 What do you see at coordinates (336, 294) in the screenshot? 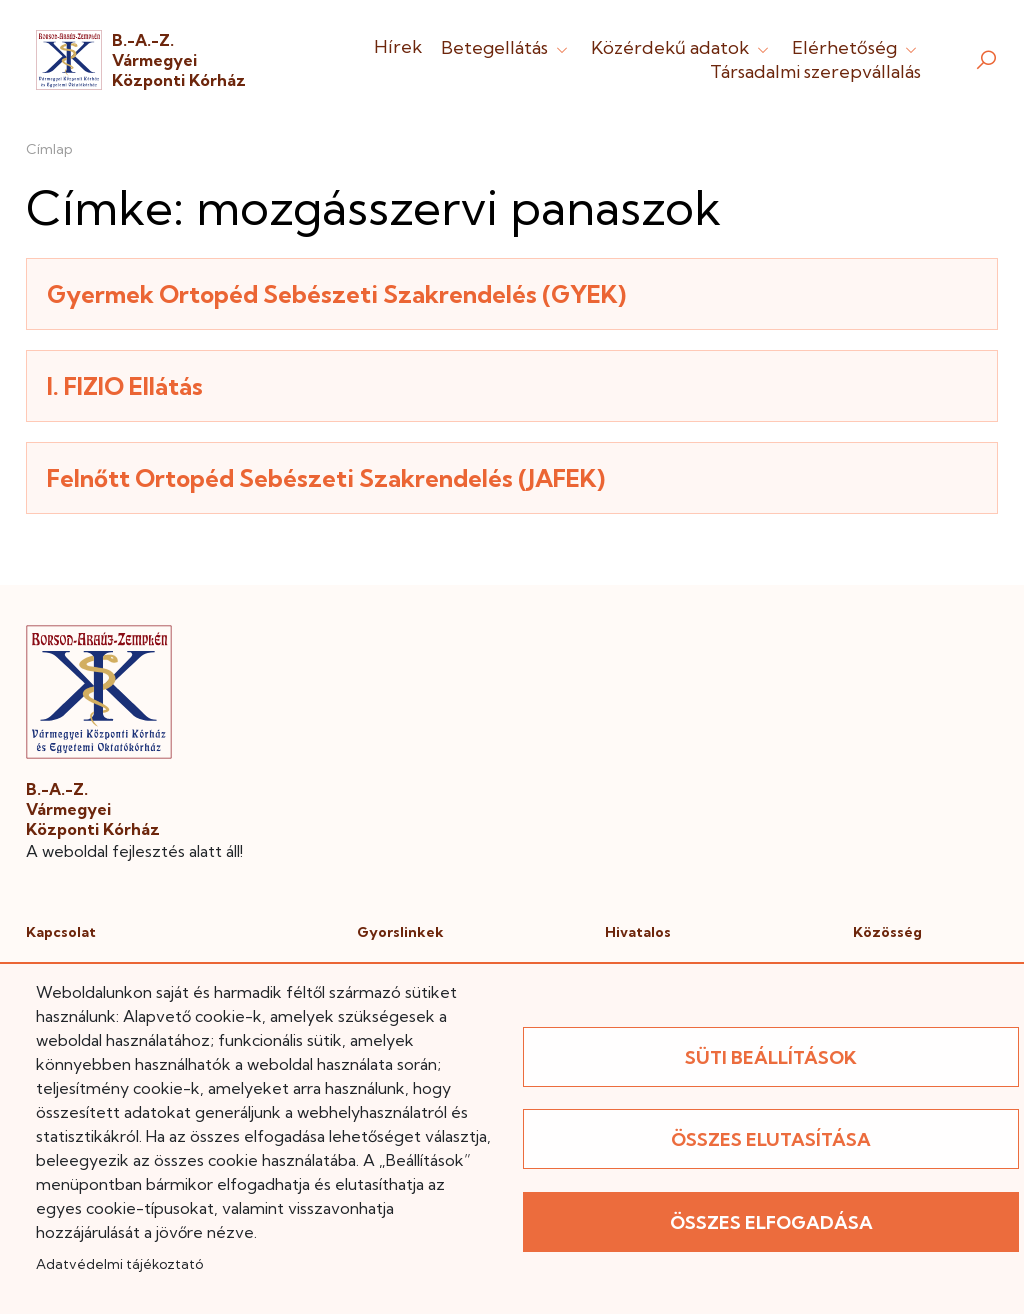
I see `Gyermek Ortopéd Sebészeti Szakrendelés (GYEK)` at bounding box center [336, 294].